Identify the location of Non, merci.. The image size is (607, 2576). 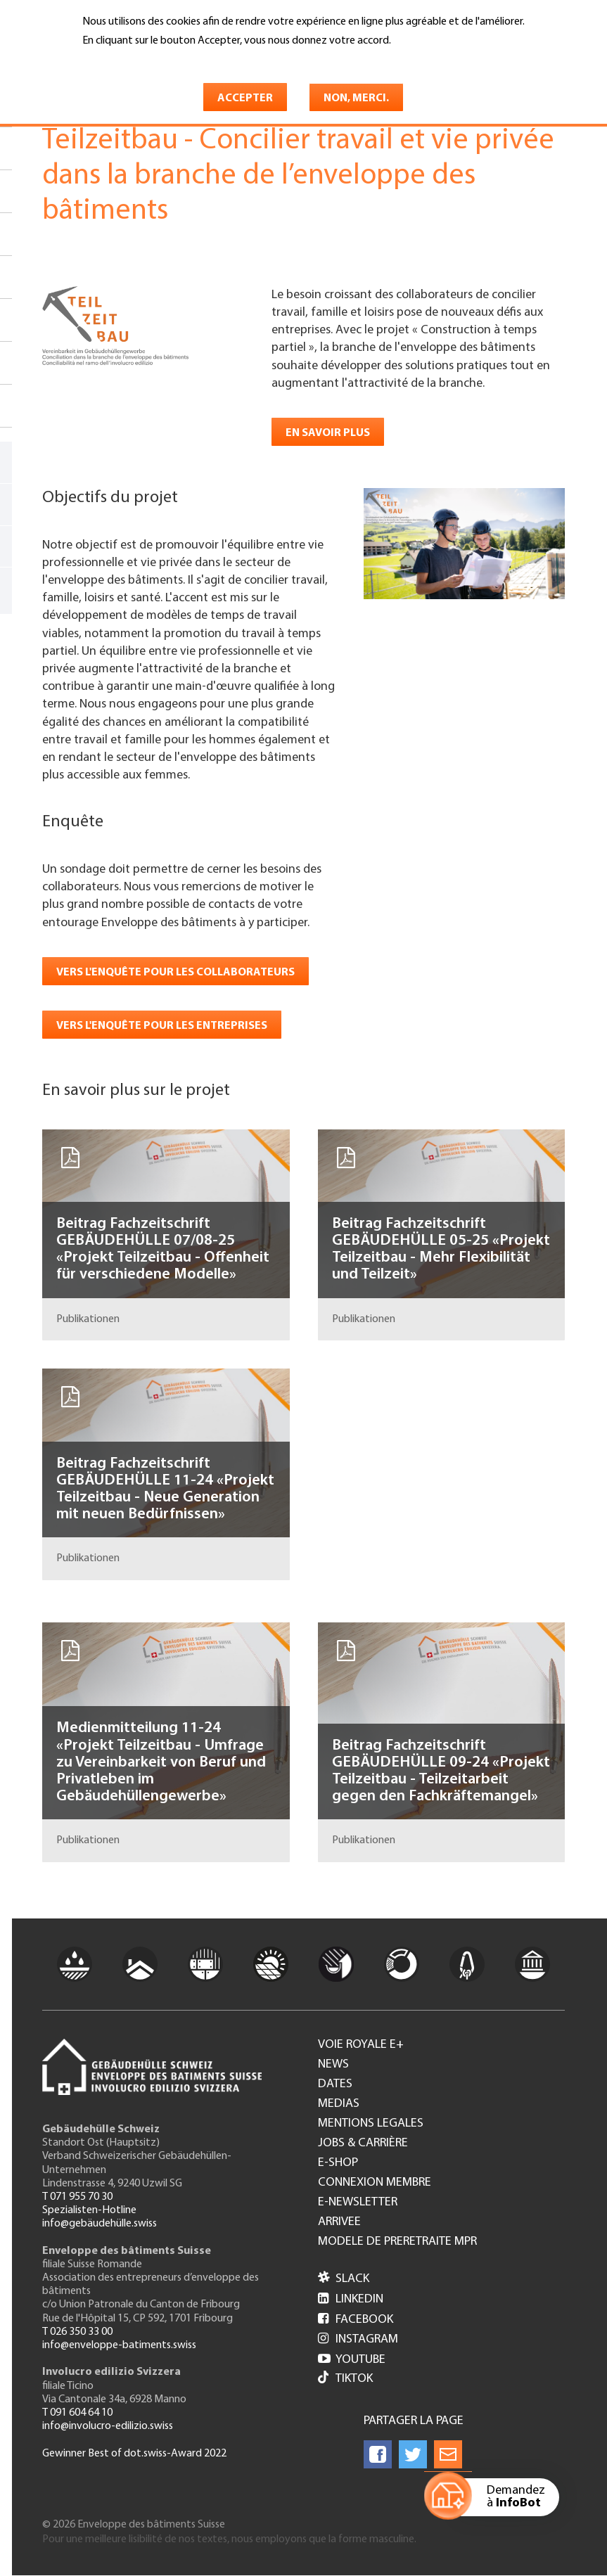
(356, 98).